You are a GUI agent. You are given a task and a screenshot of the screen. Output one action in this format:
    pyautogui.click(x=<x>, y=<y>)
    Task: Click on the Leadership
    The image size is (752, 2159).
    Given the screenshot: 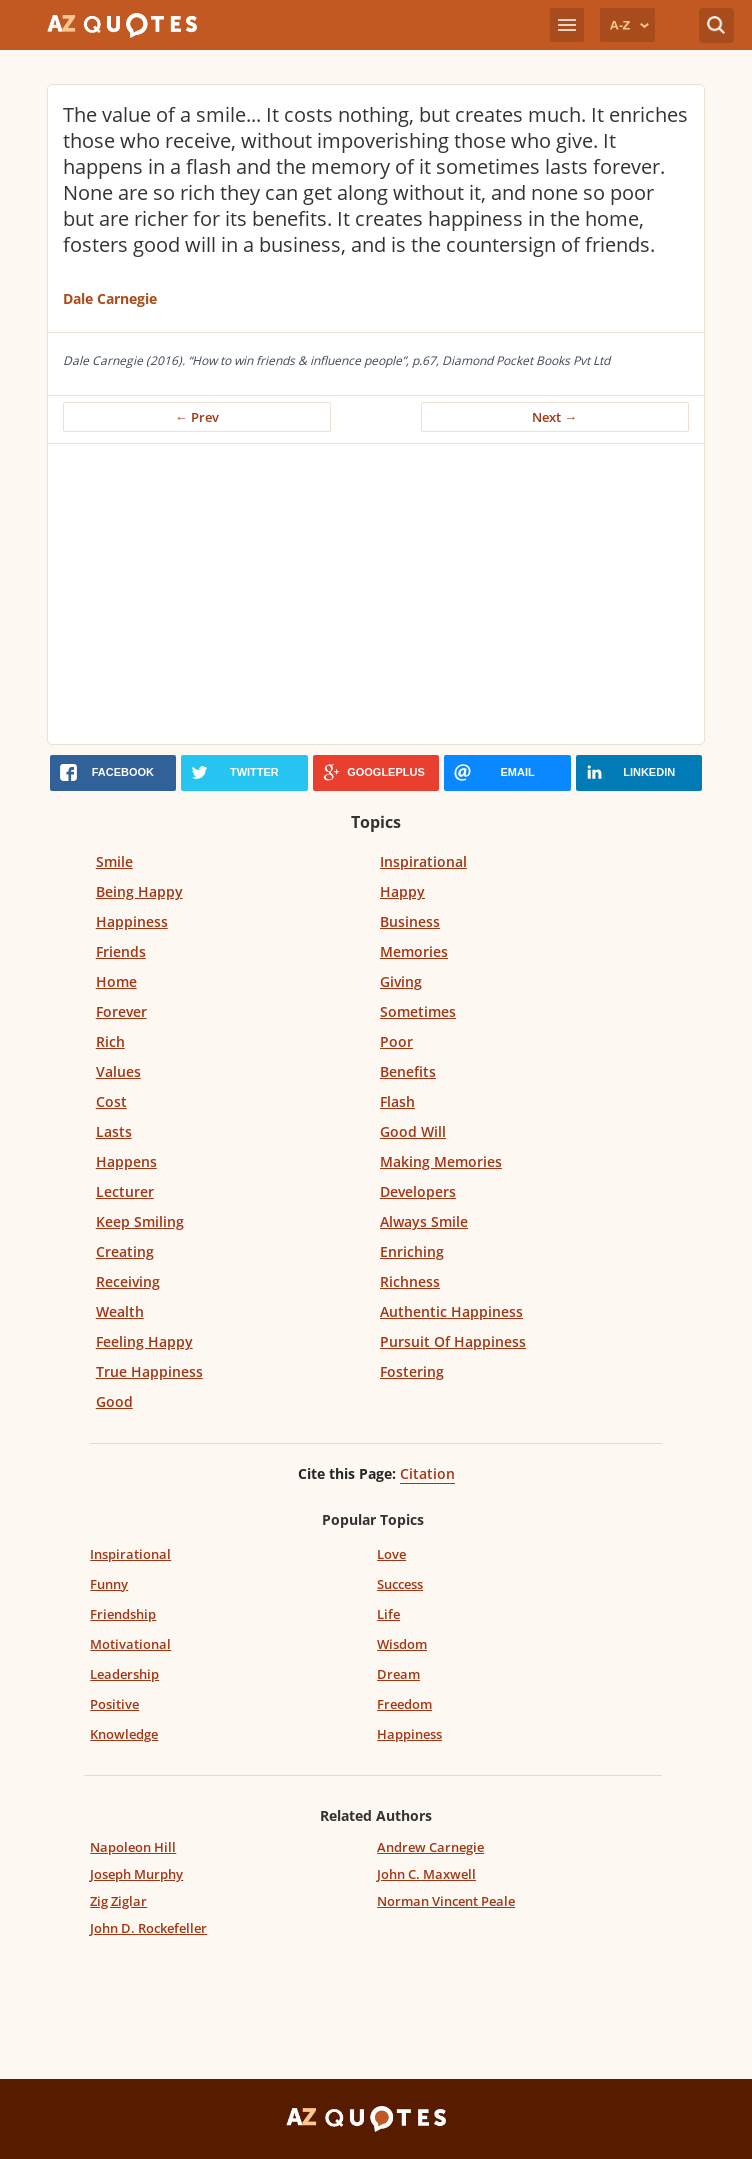 What is the action you would take?
    pyautogui.click(x=124, y=1674)
    